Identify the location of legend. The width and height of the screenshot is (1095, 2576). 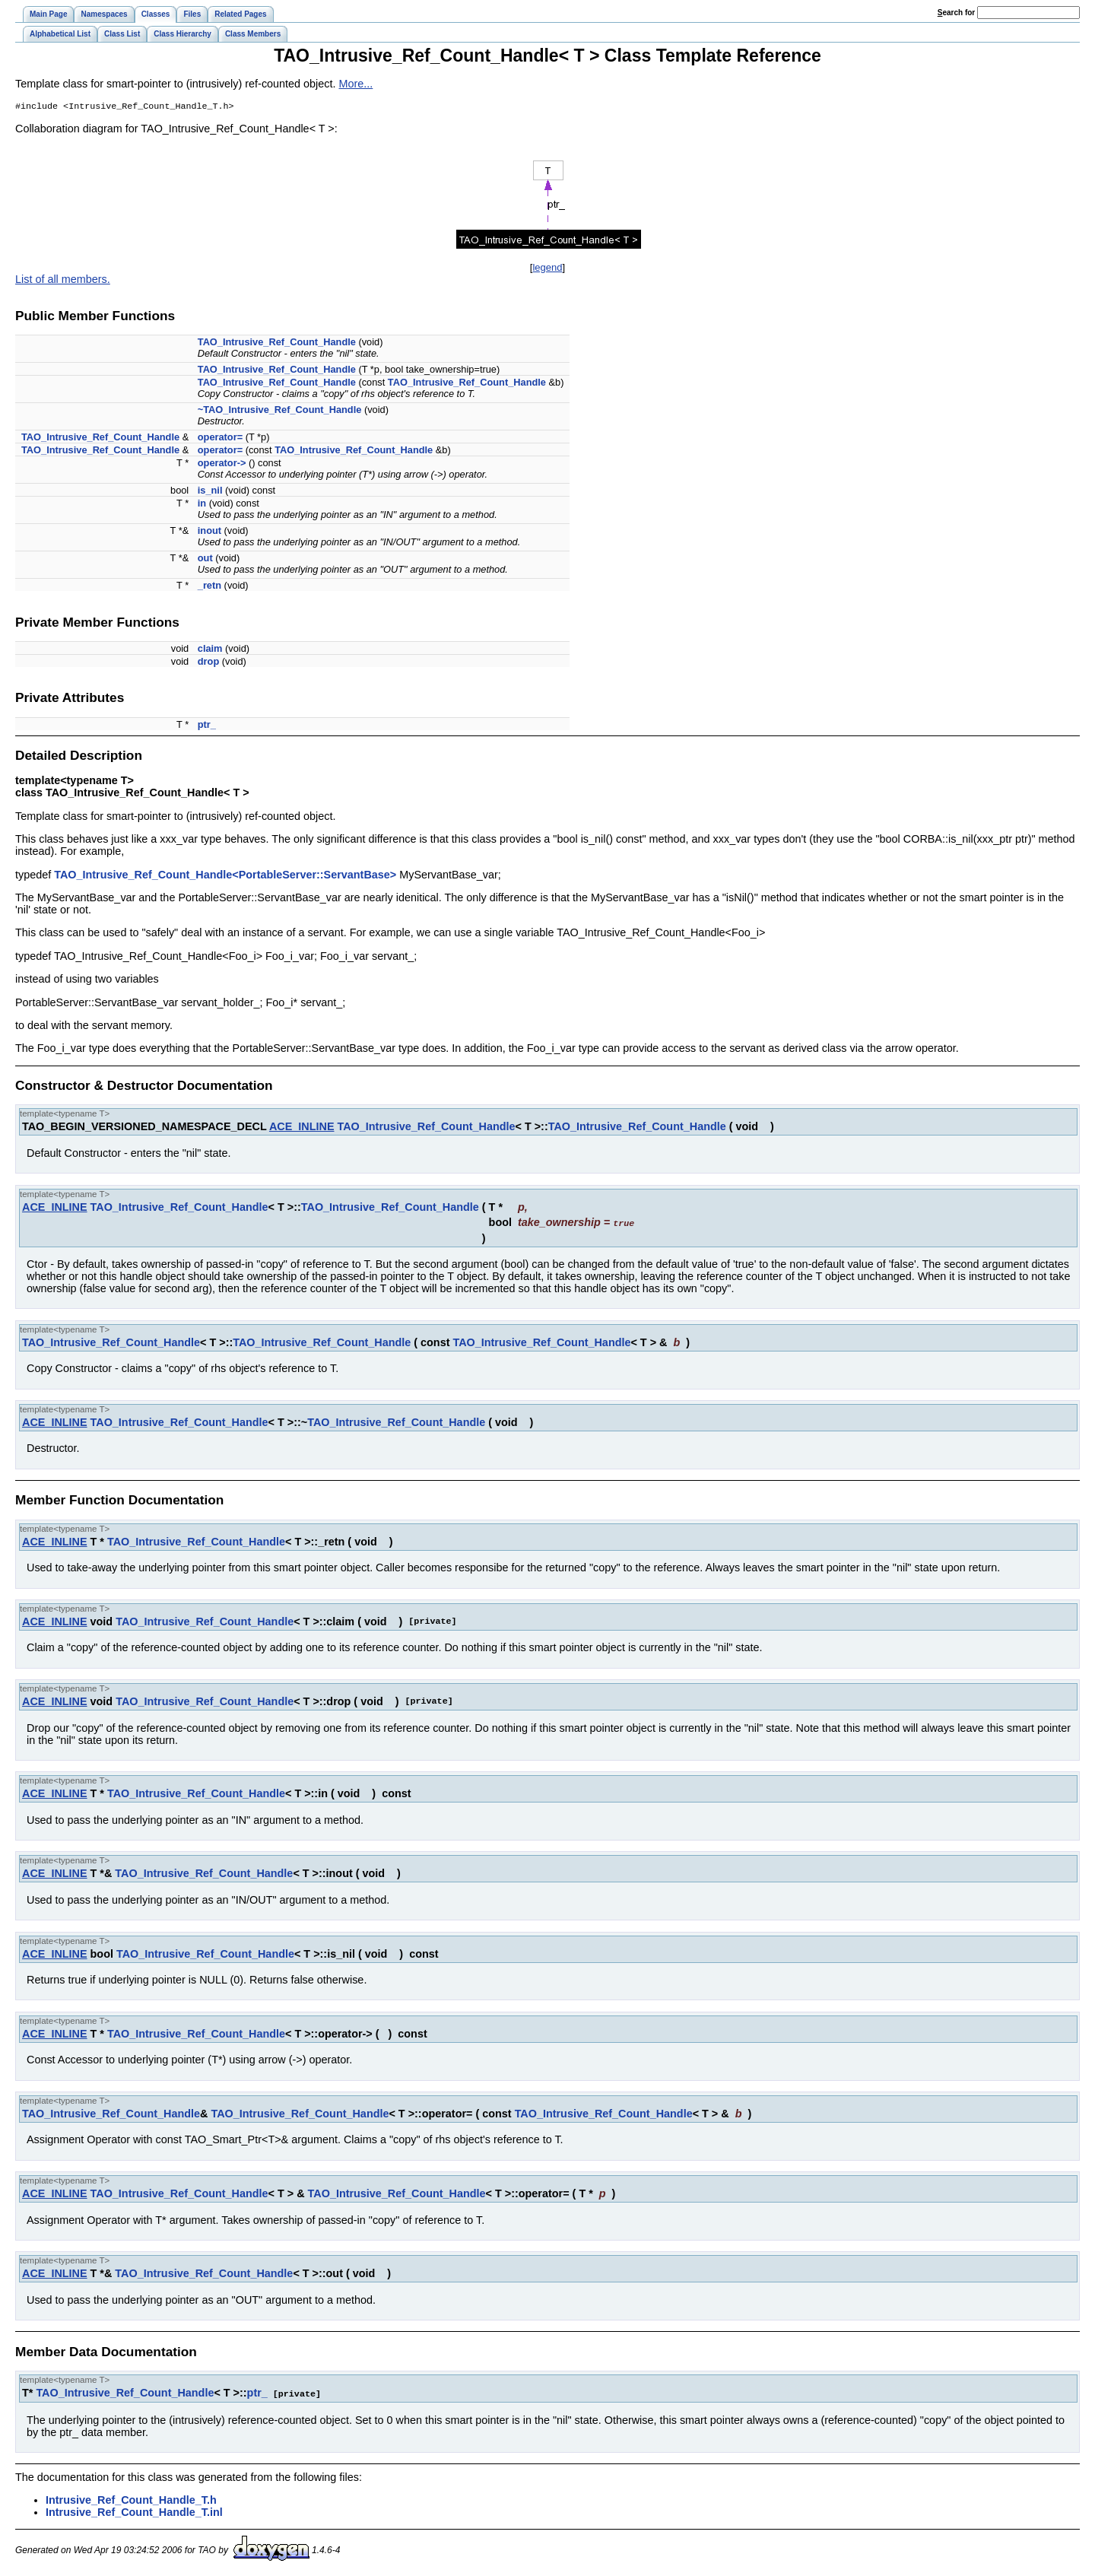
(547, 269).